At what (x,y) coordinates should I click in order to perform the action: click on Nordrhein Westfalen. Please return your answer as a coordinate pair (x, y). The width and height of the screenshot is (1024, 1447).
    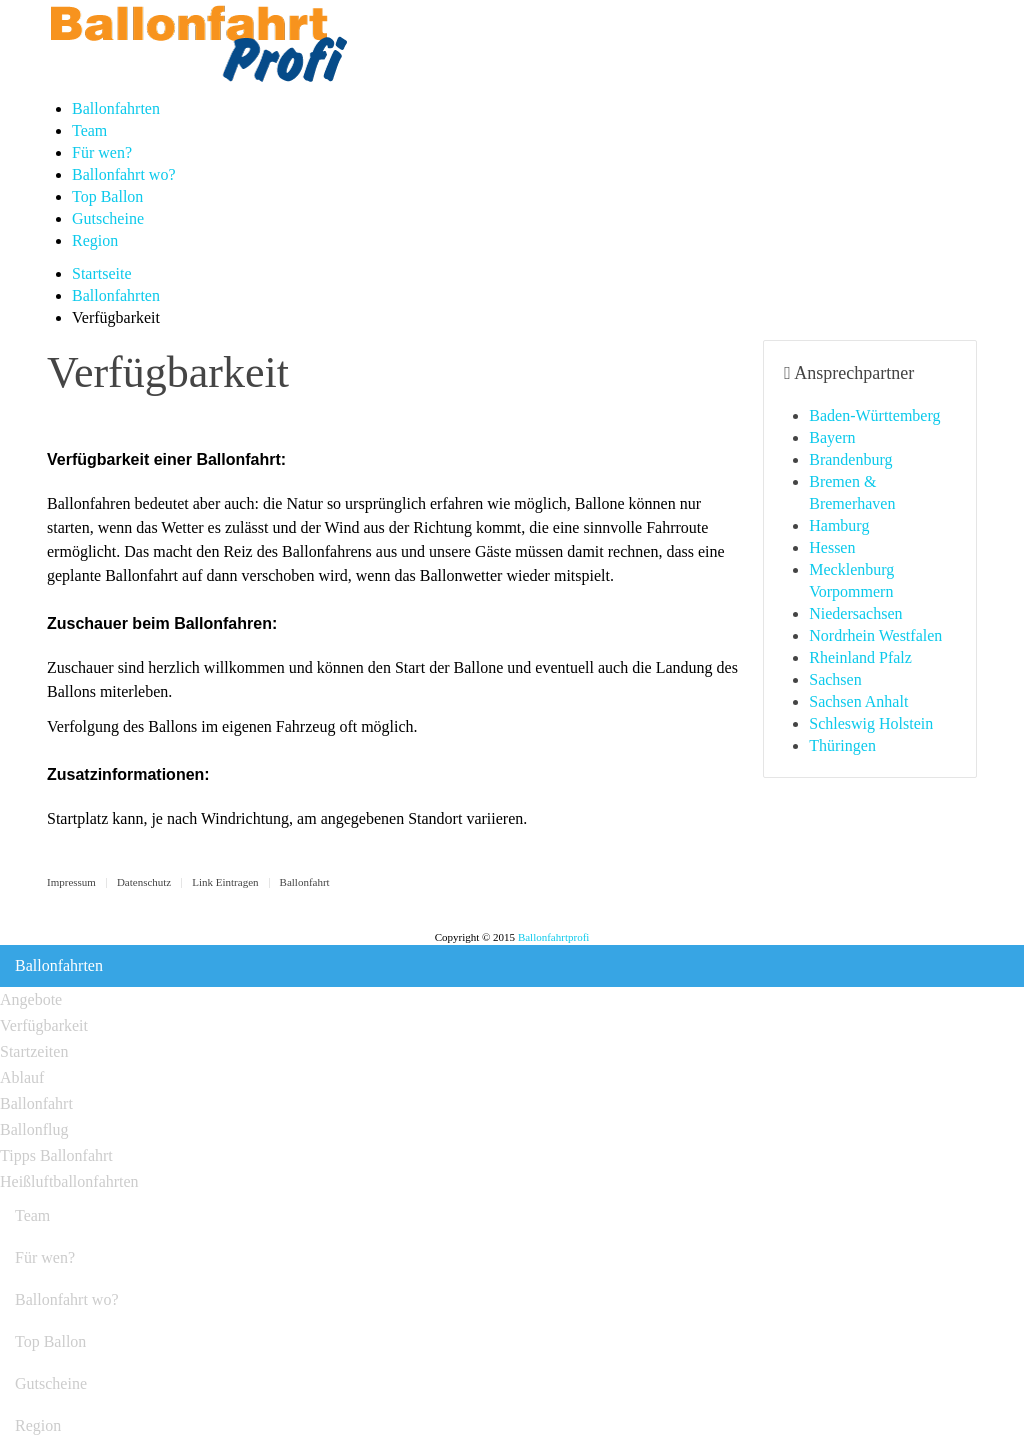
    Looking at the image, I should click on (875, 635).